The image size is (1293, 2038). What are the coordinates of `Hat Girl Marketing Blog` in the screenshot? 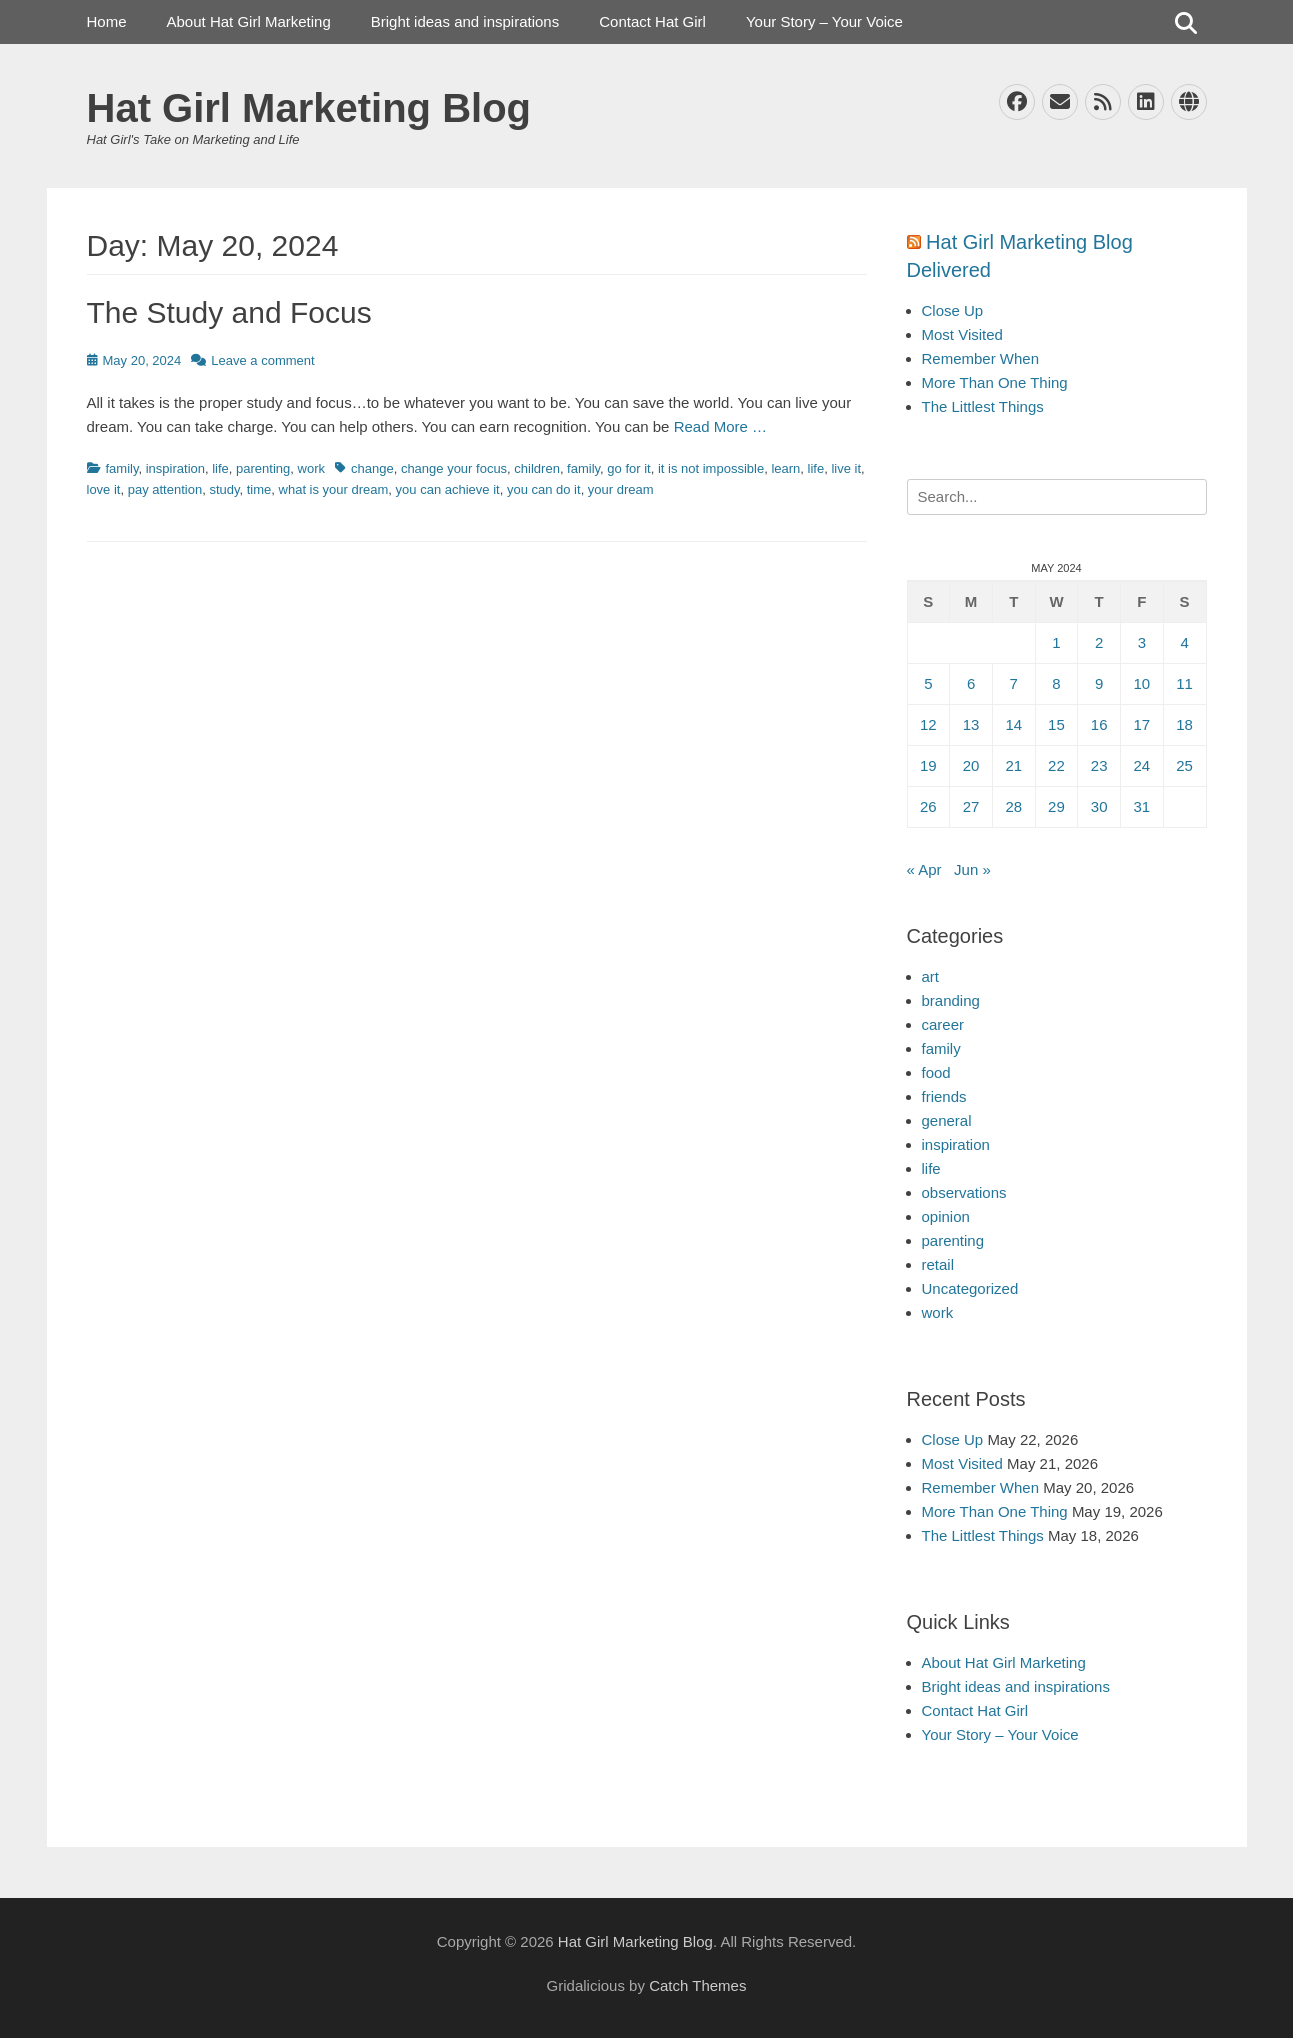 It's located at (309, 108).